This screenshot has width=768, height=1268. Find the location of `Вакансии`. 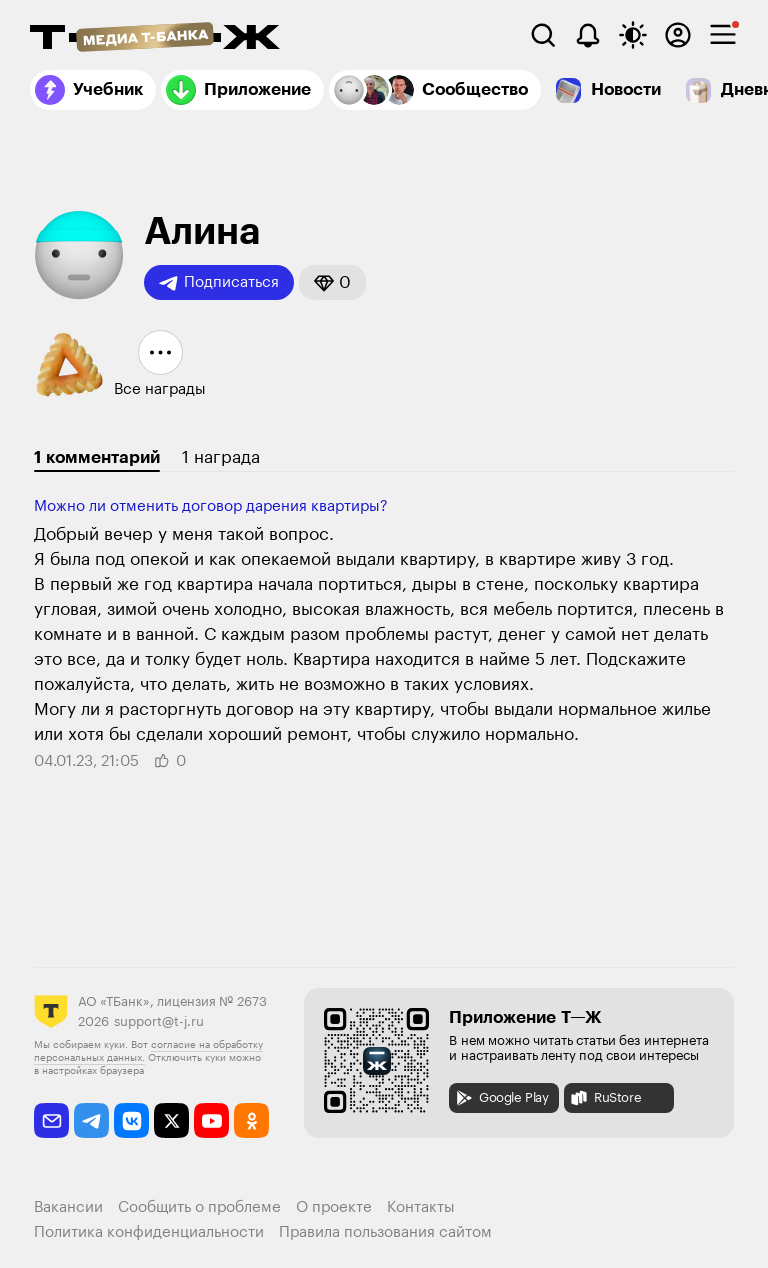

Вакансии is located at coordinates (68, 1207).